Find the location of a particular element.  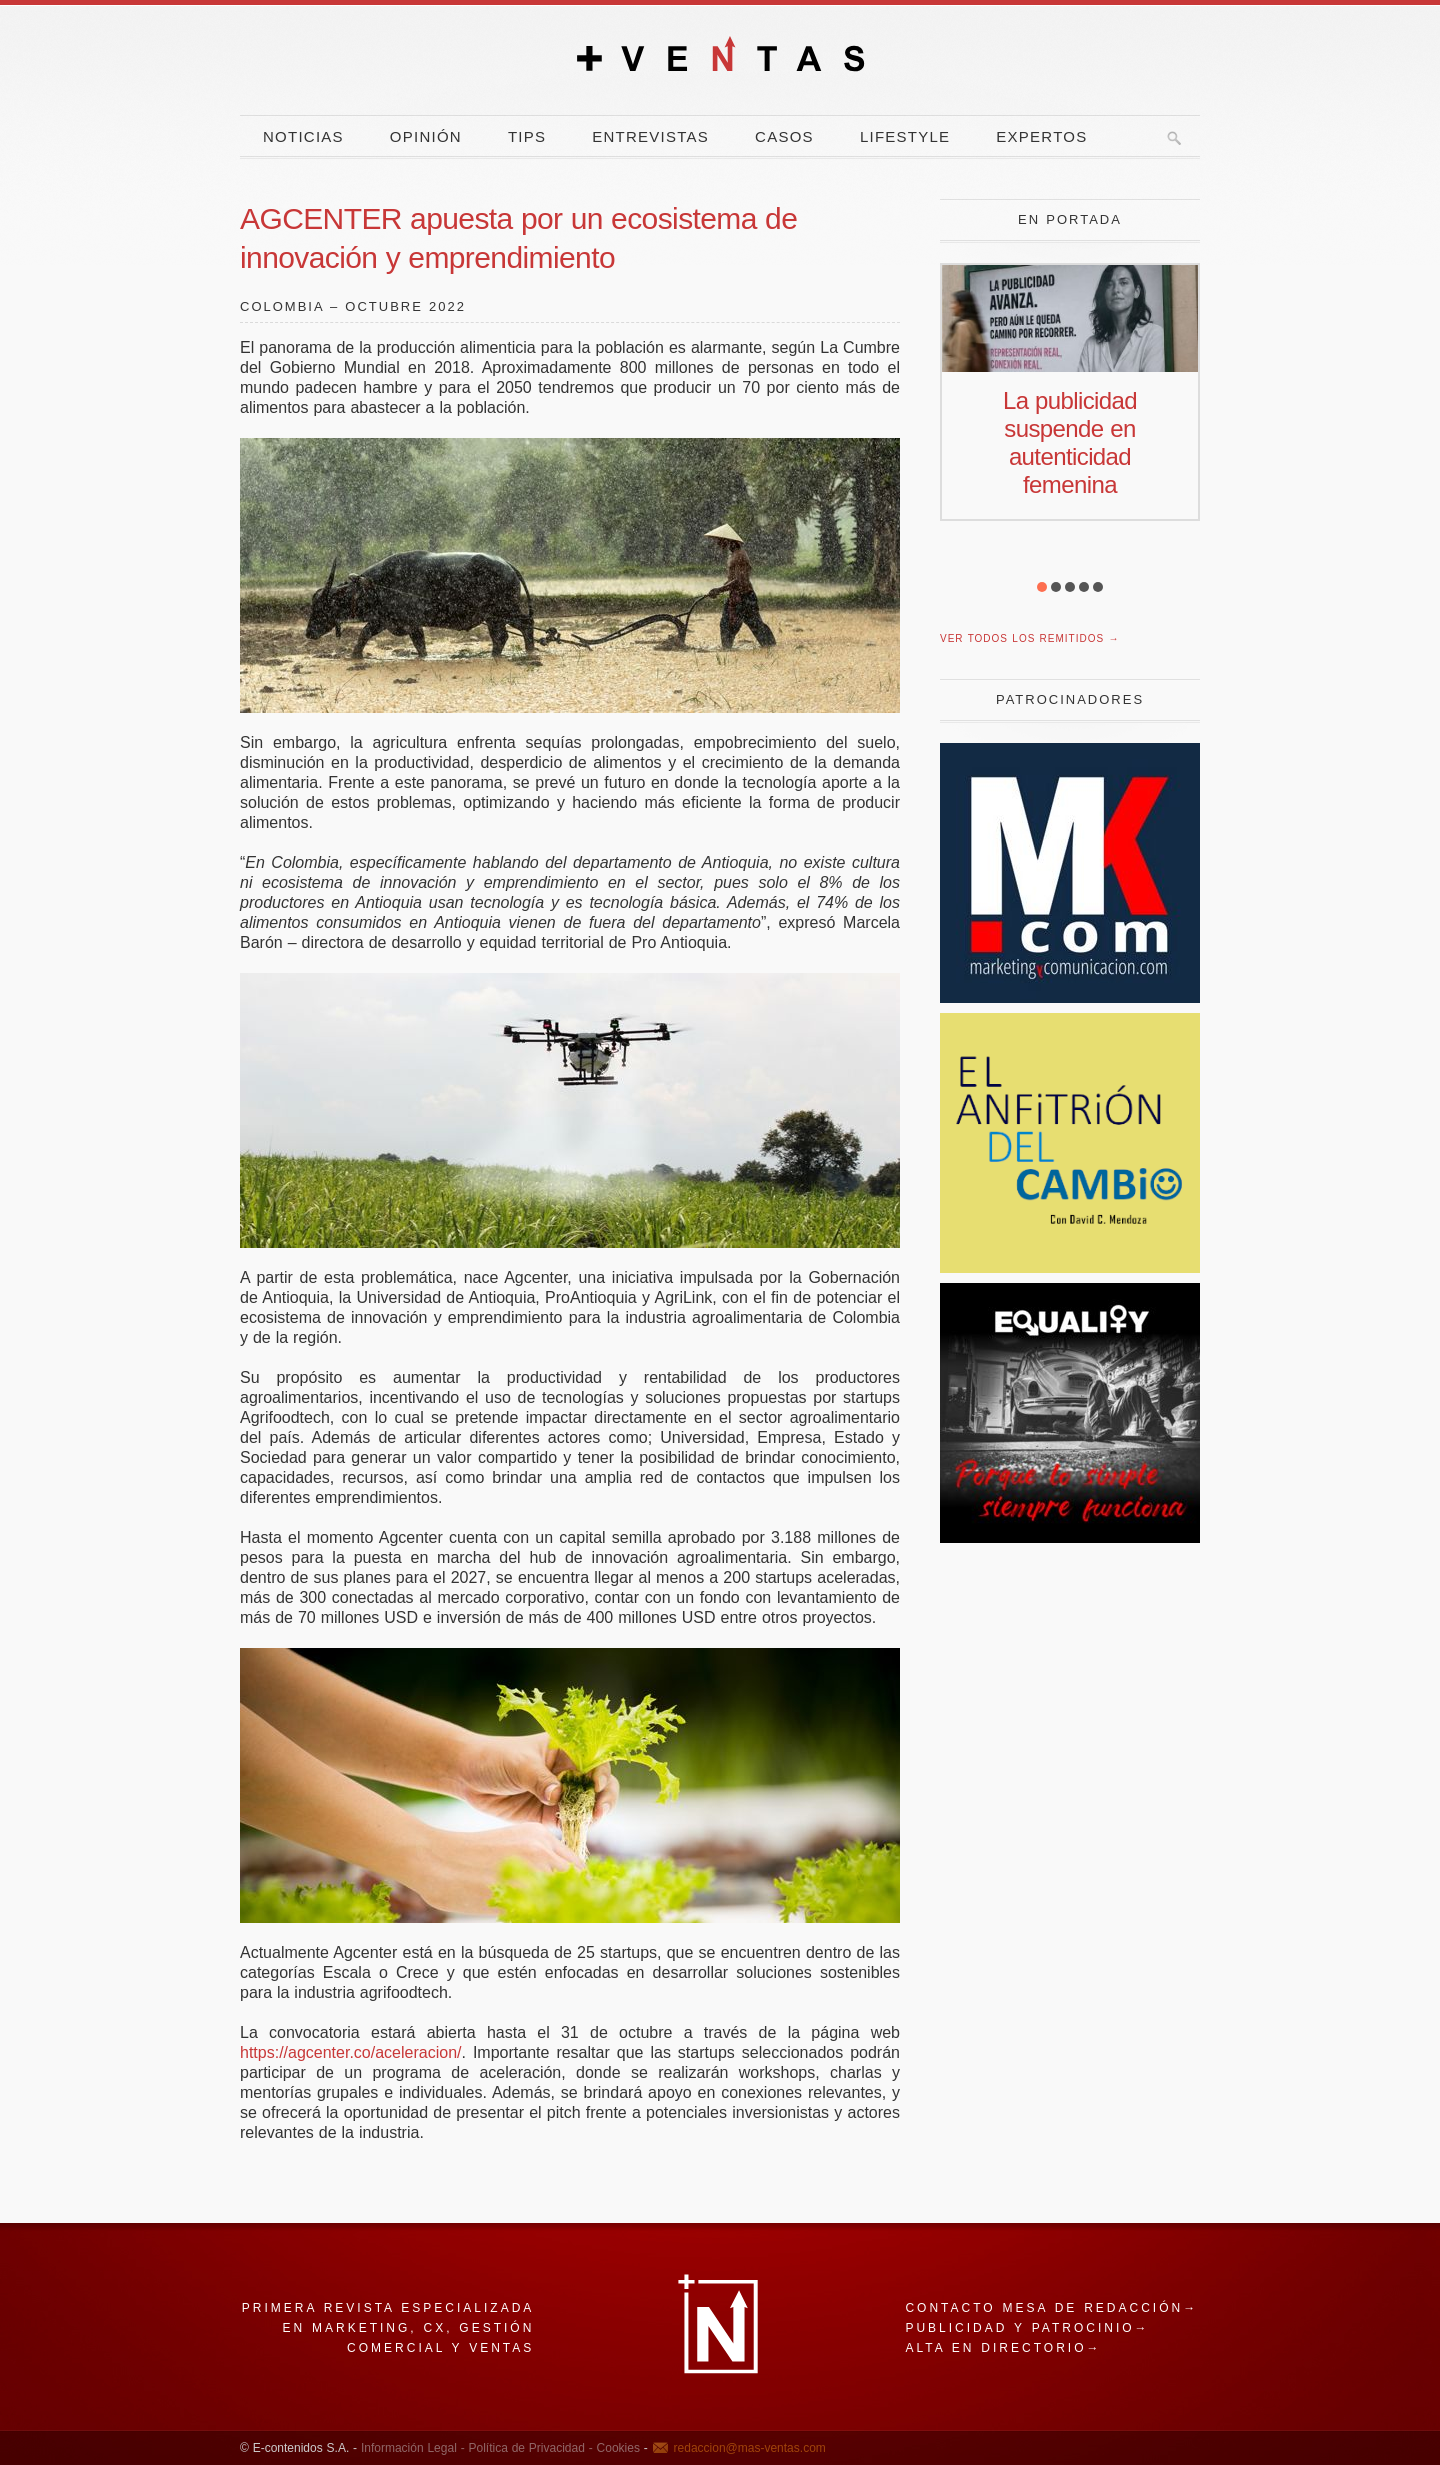

https://agcenter.co/aceleracion/ is located at coordinates (350, 2052).